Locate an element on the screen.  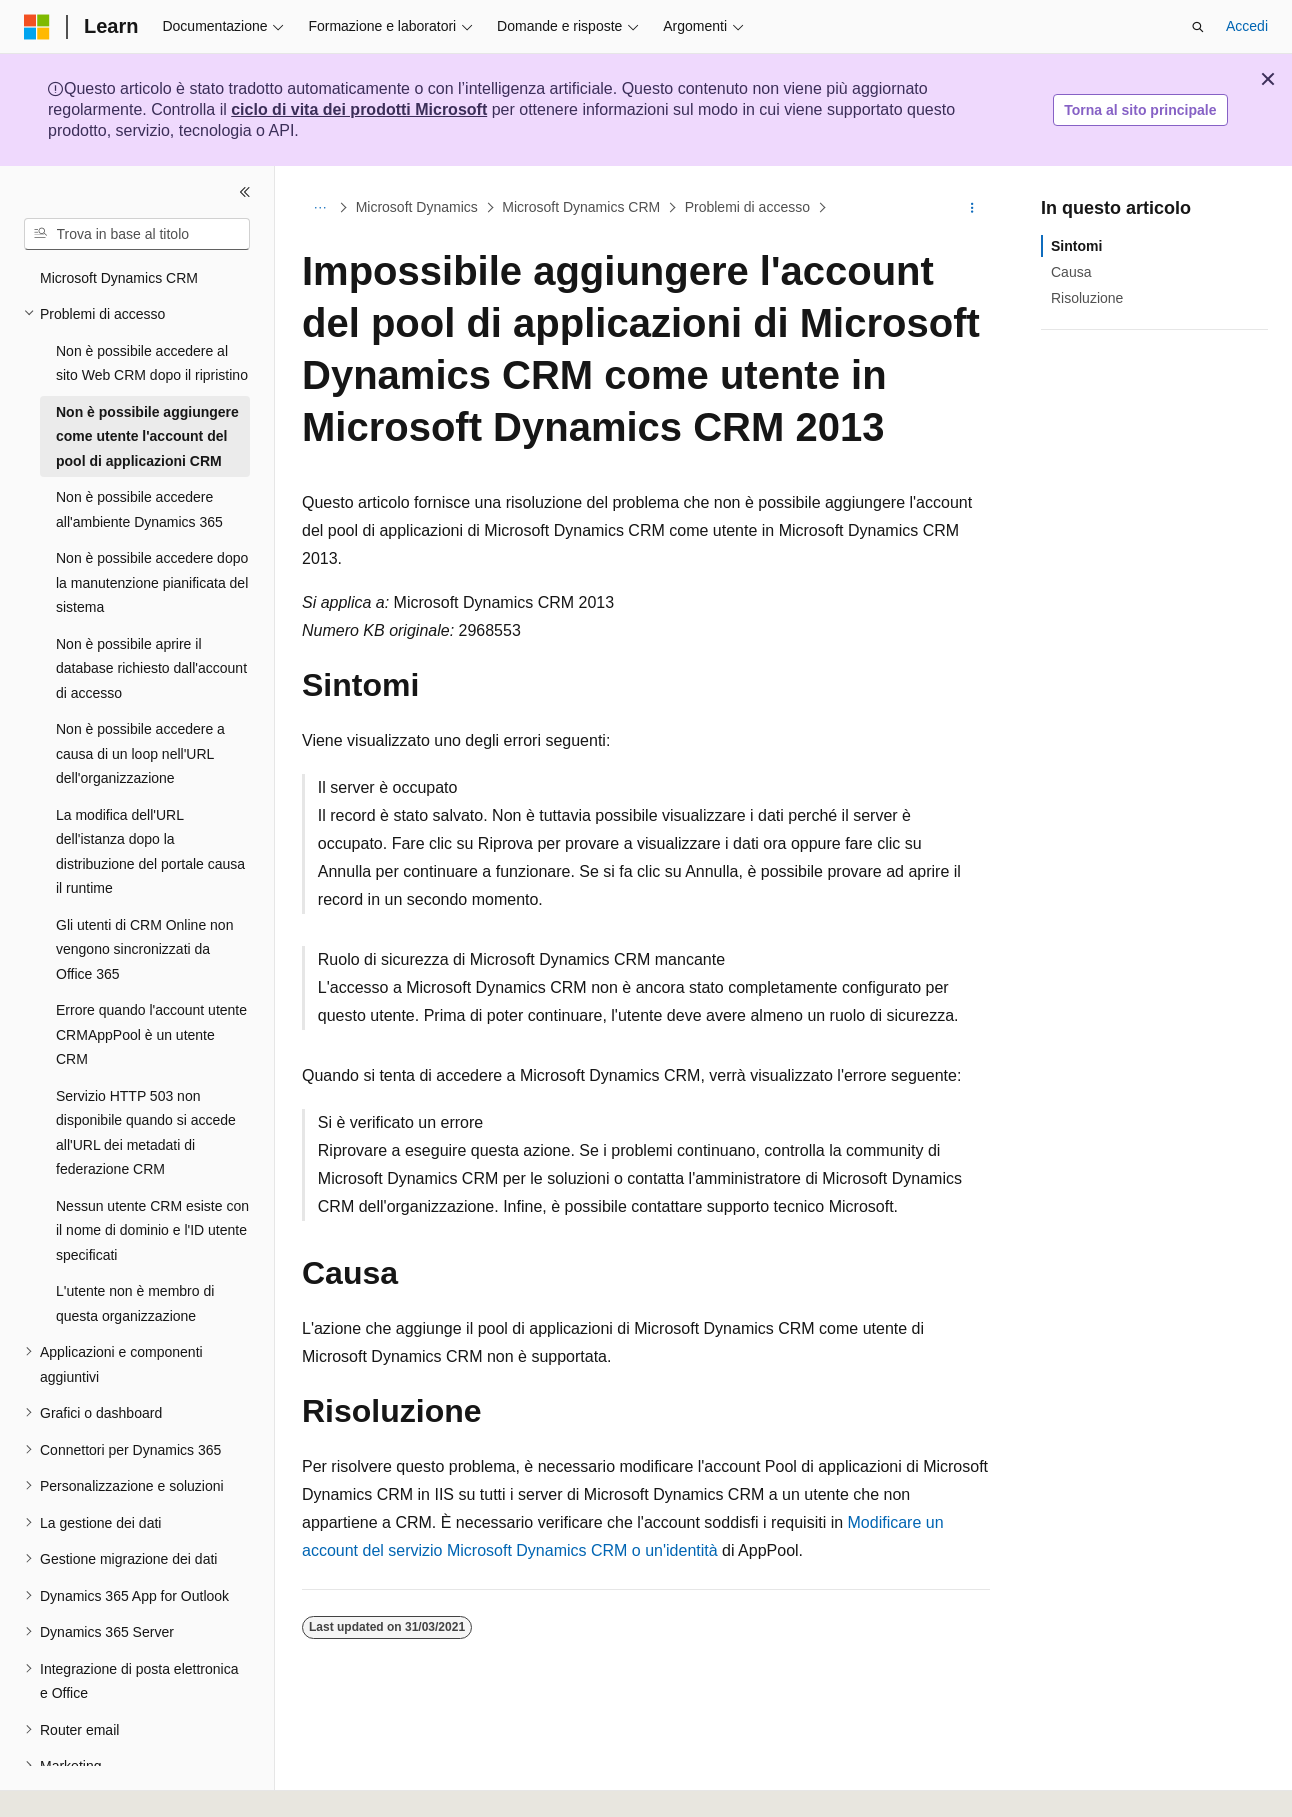
[combobox] is located at coordinates (137, 234).